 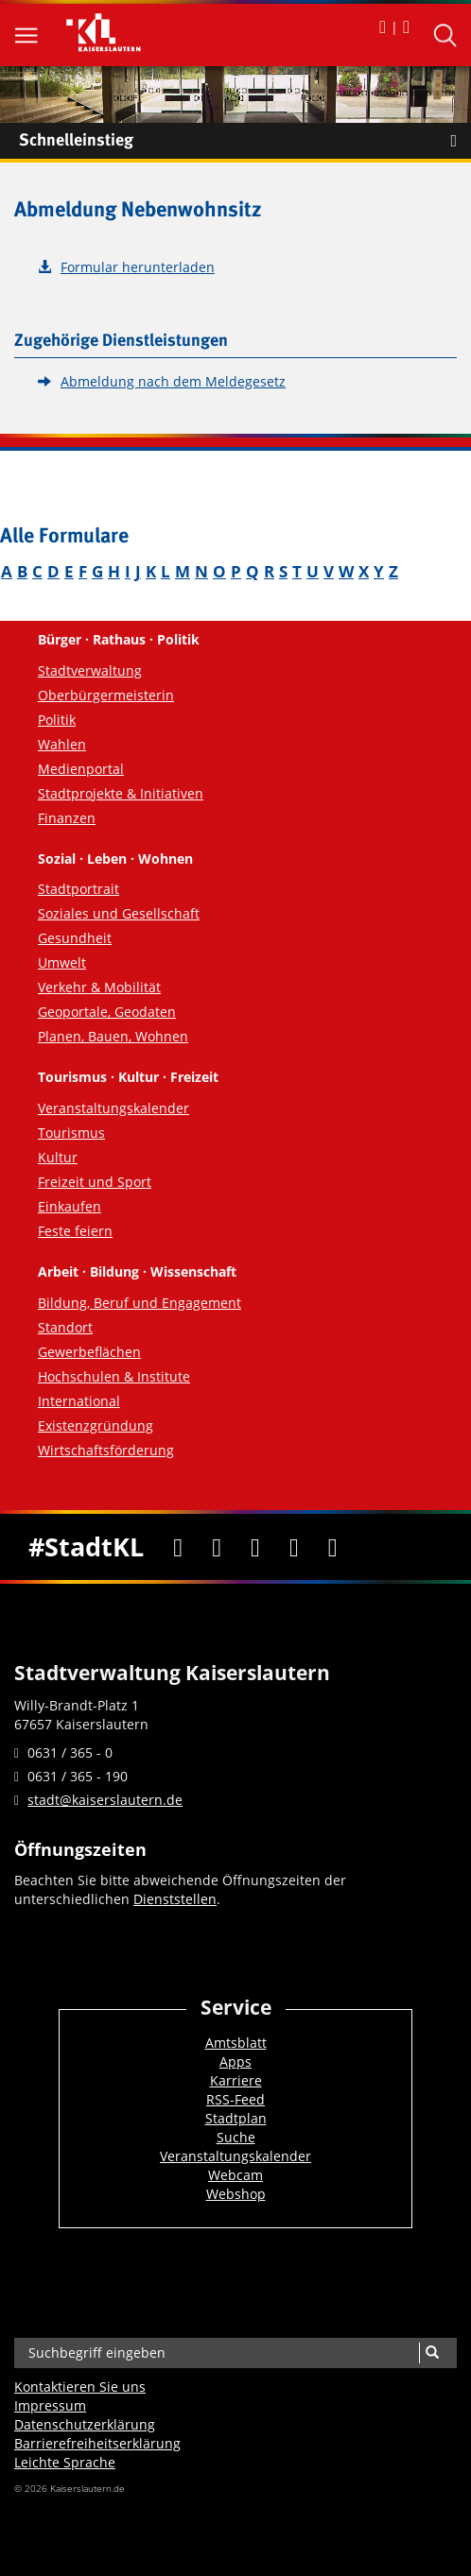 What do you see at coordinates (235, 2061) in the screenshot?
I see `Apps` at bounding box center [235, 2061].